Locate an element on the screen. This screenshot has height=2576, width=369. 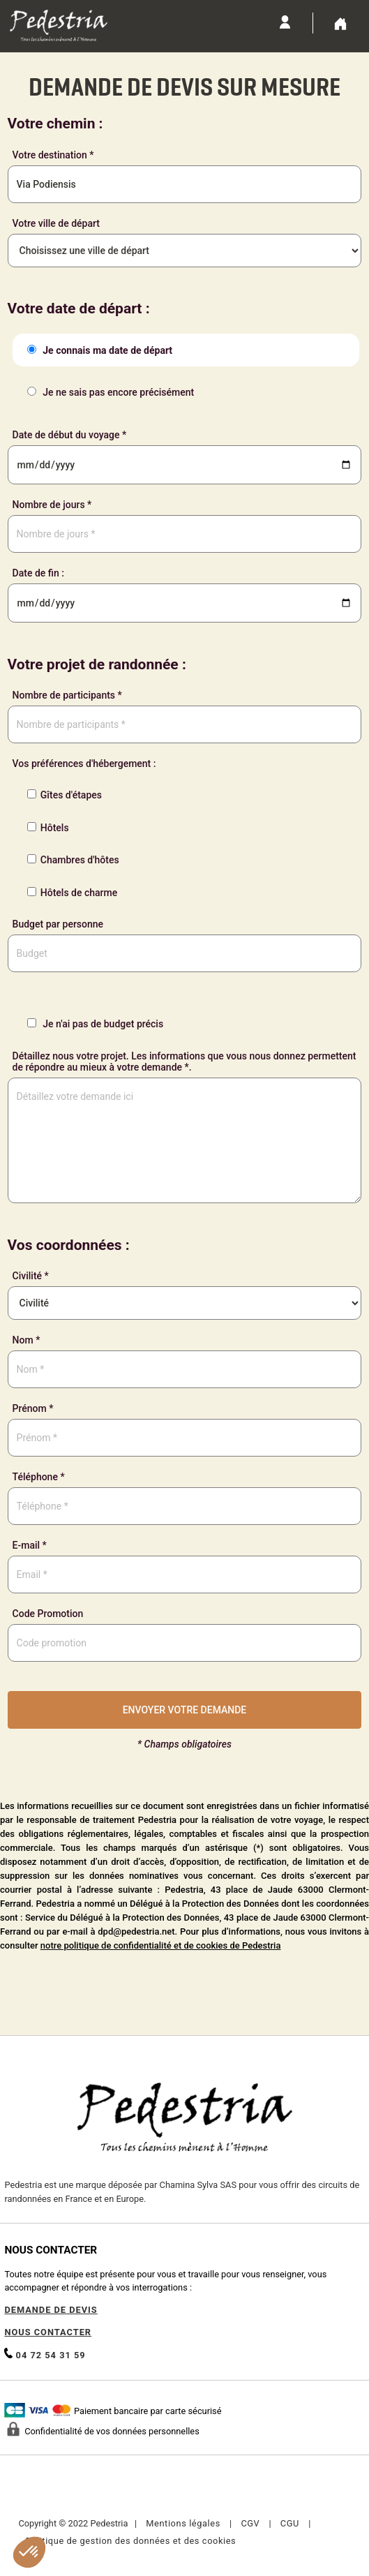
Mentions légales is located at coordinates (183, 2523).